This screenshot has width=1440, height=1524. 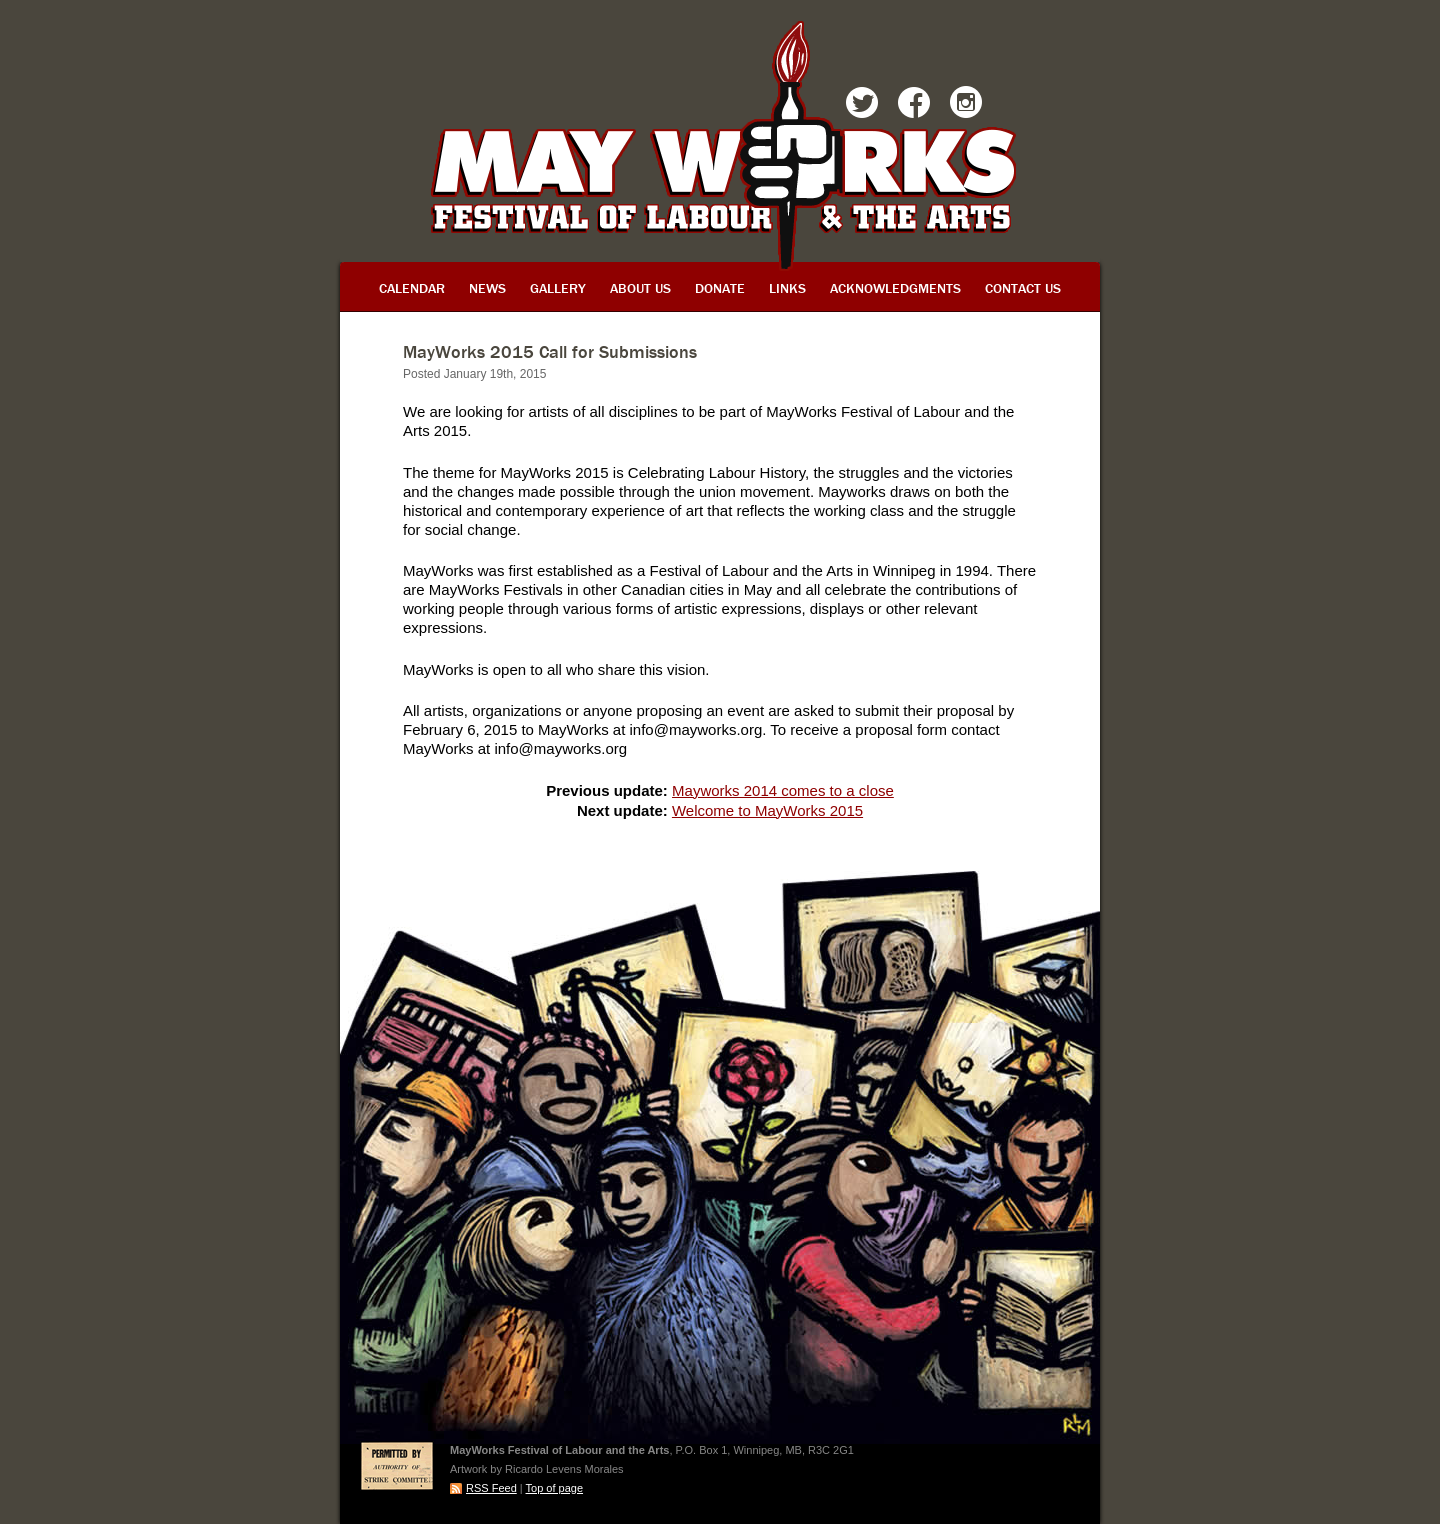 What do you see at coordinates (862, 106) in the screenshot?
I see `Twitter` at bounding box center [862, 106].